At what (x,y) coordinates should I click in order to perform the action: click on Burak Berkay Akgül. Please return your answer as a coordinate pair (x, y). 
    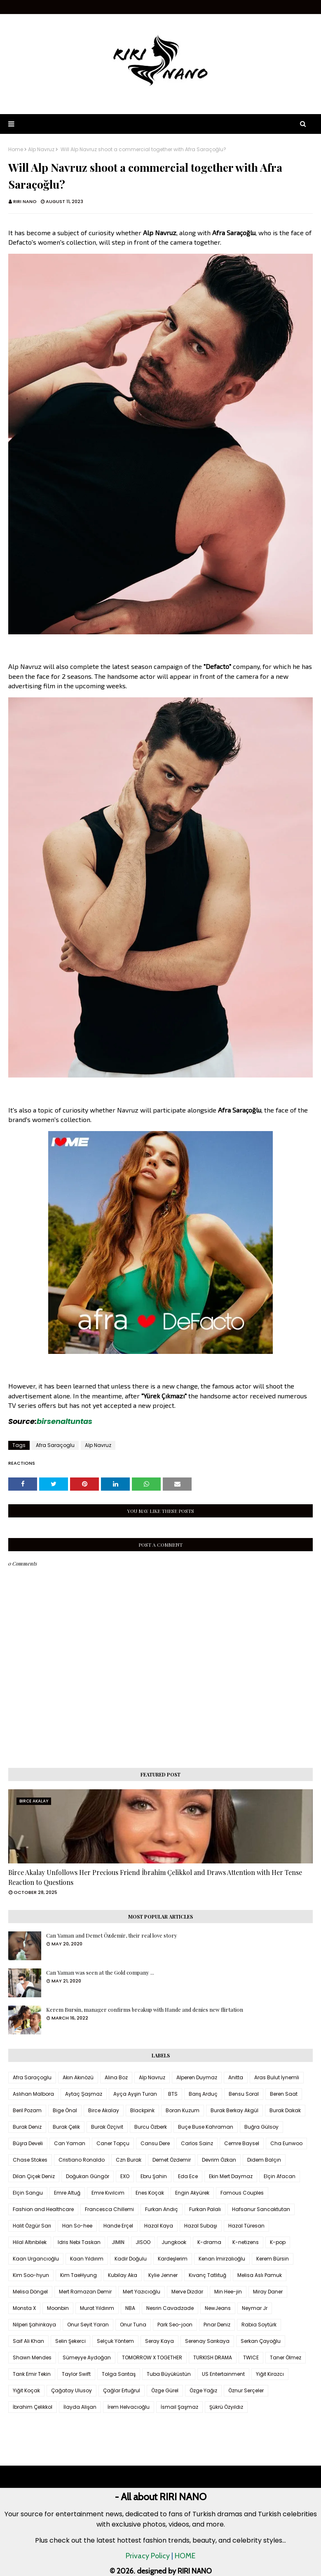
    Looking at the image, I should click on (234, 2110).